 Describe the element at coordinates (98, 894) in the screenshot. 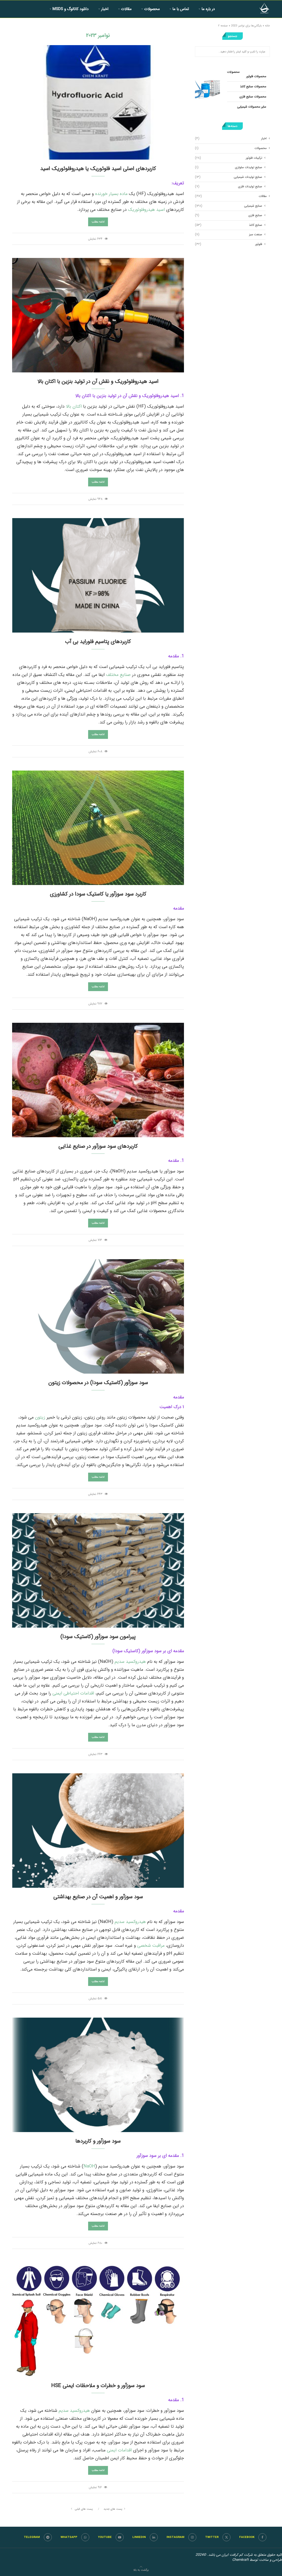

I see `کاربرد سود سوزآور یا کاستیک سودا در کشاورزی` at that location.